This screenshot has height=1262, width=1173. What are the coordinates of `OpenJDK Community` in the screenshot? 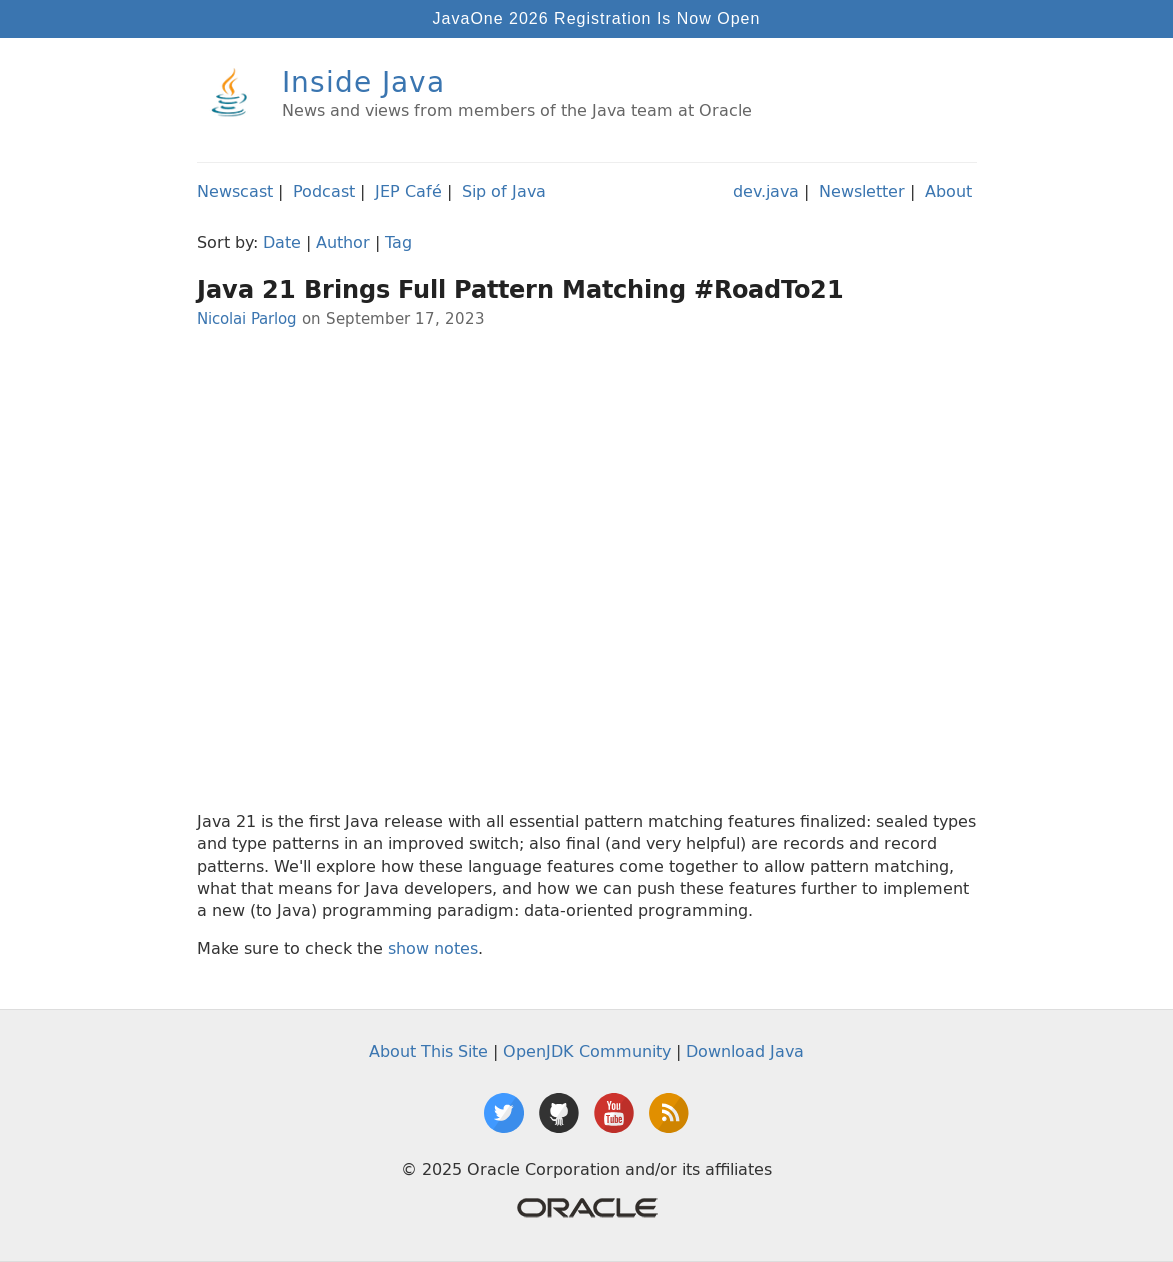 It's located at (587, 1051).